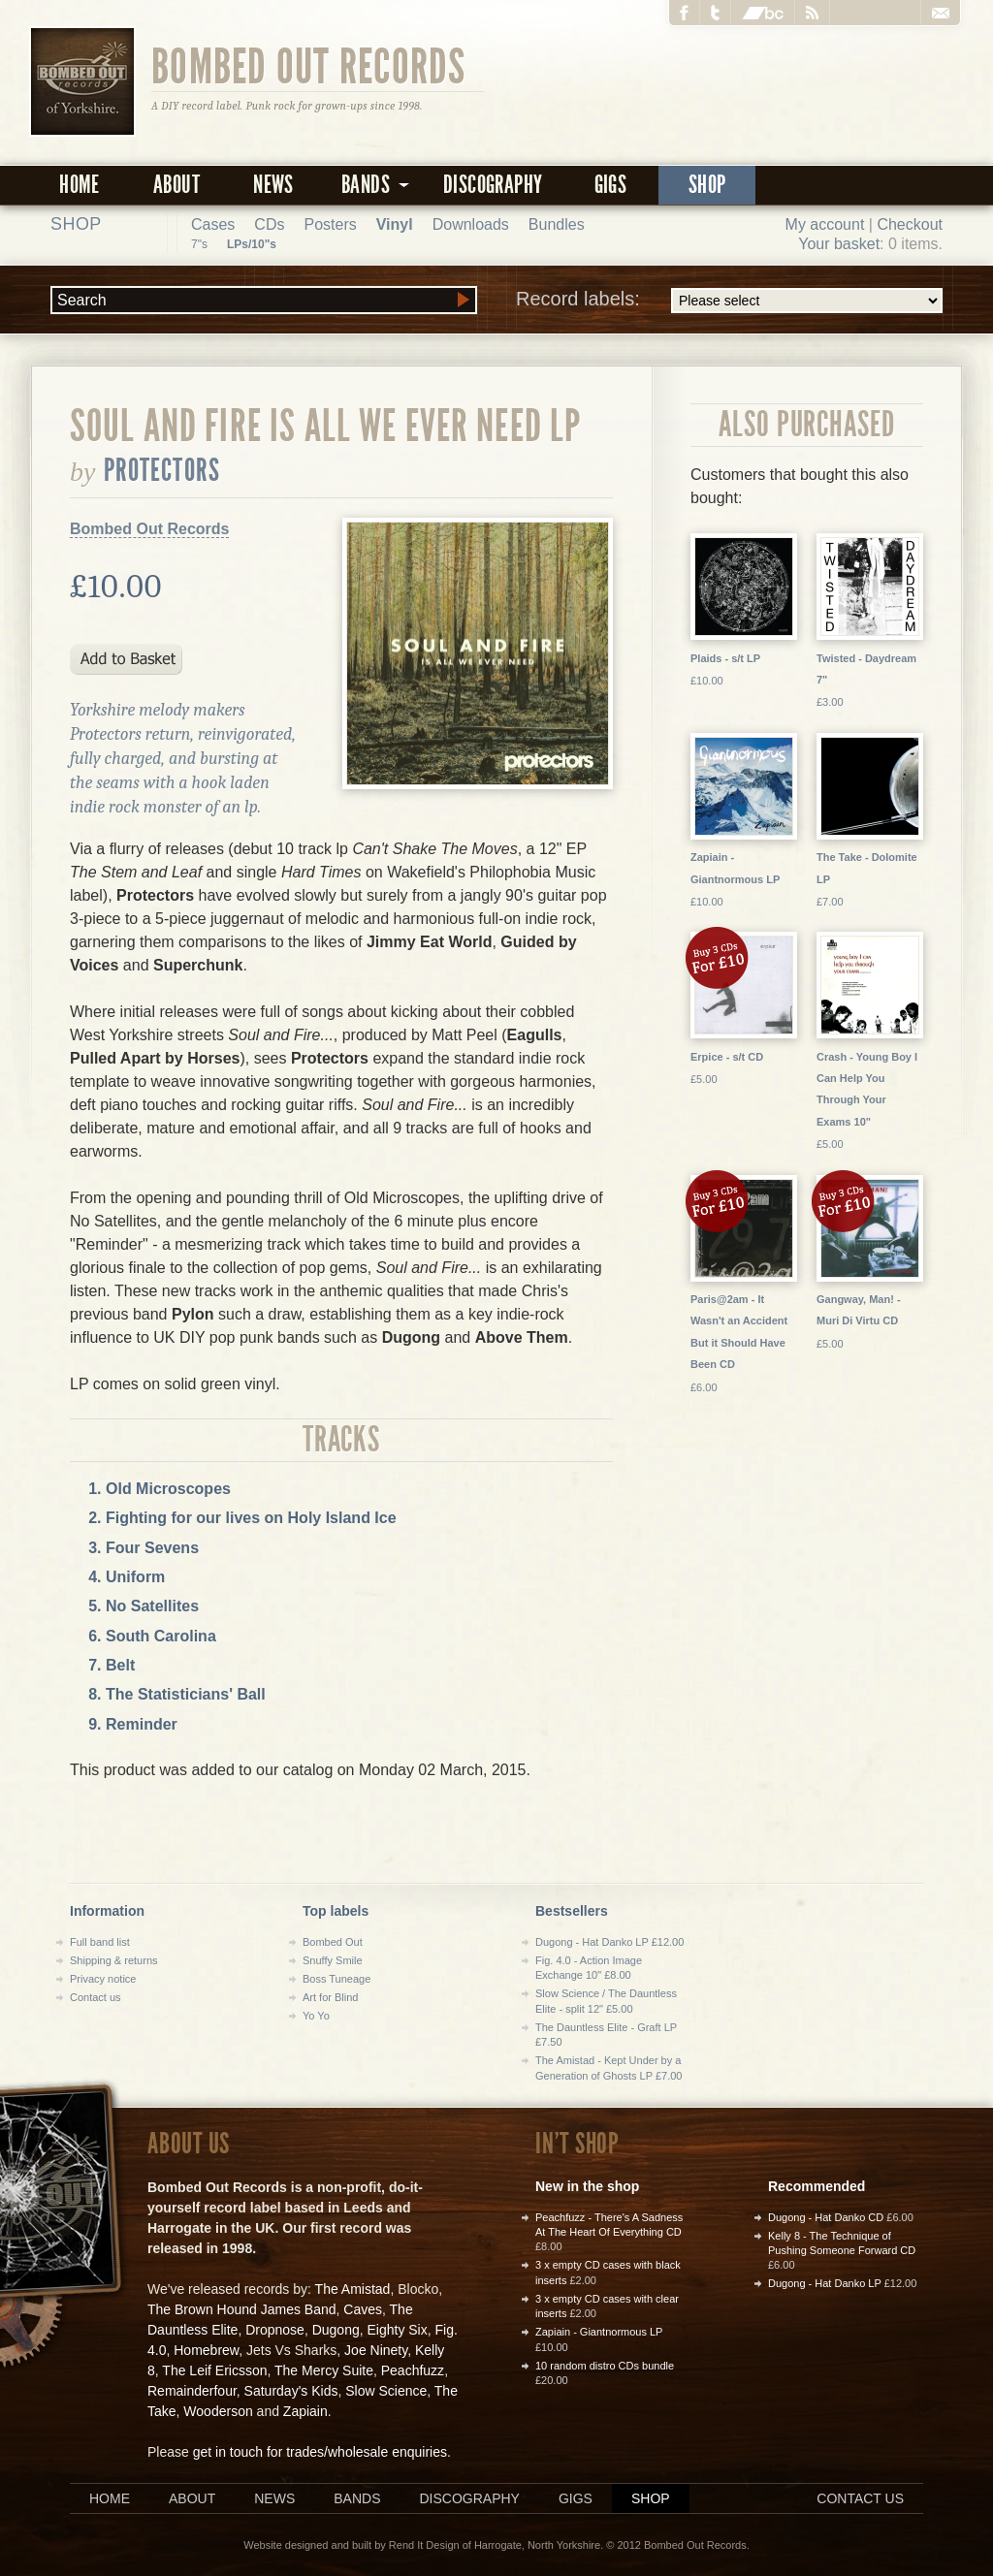 Image resolution: width=993 pixels, height=2576 pixels. Describe the element at coordinates (330, 224) in the screenshot. I see `Posters` at that location.